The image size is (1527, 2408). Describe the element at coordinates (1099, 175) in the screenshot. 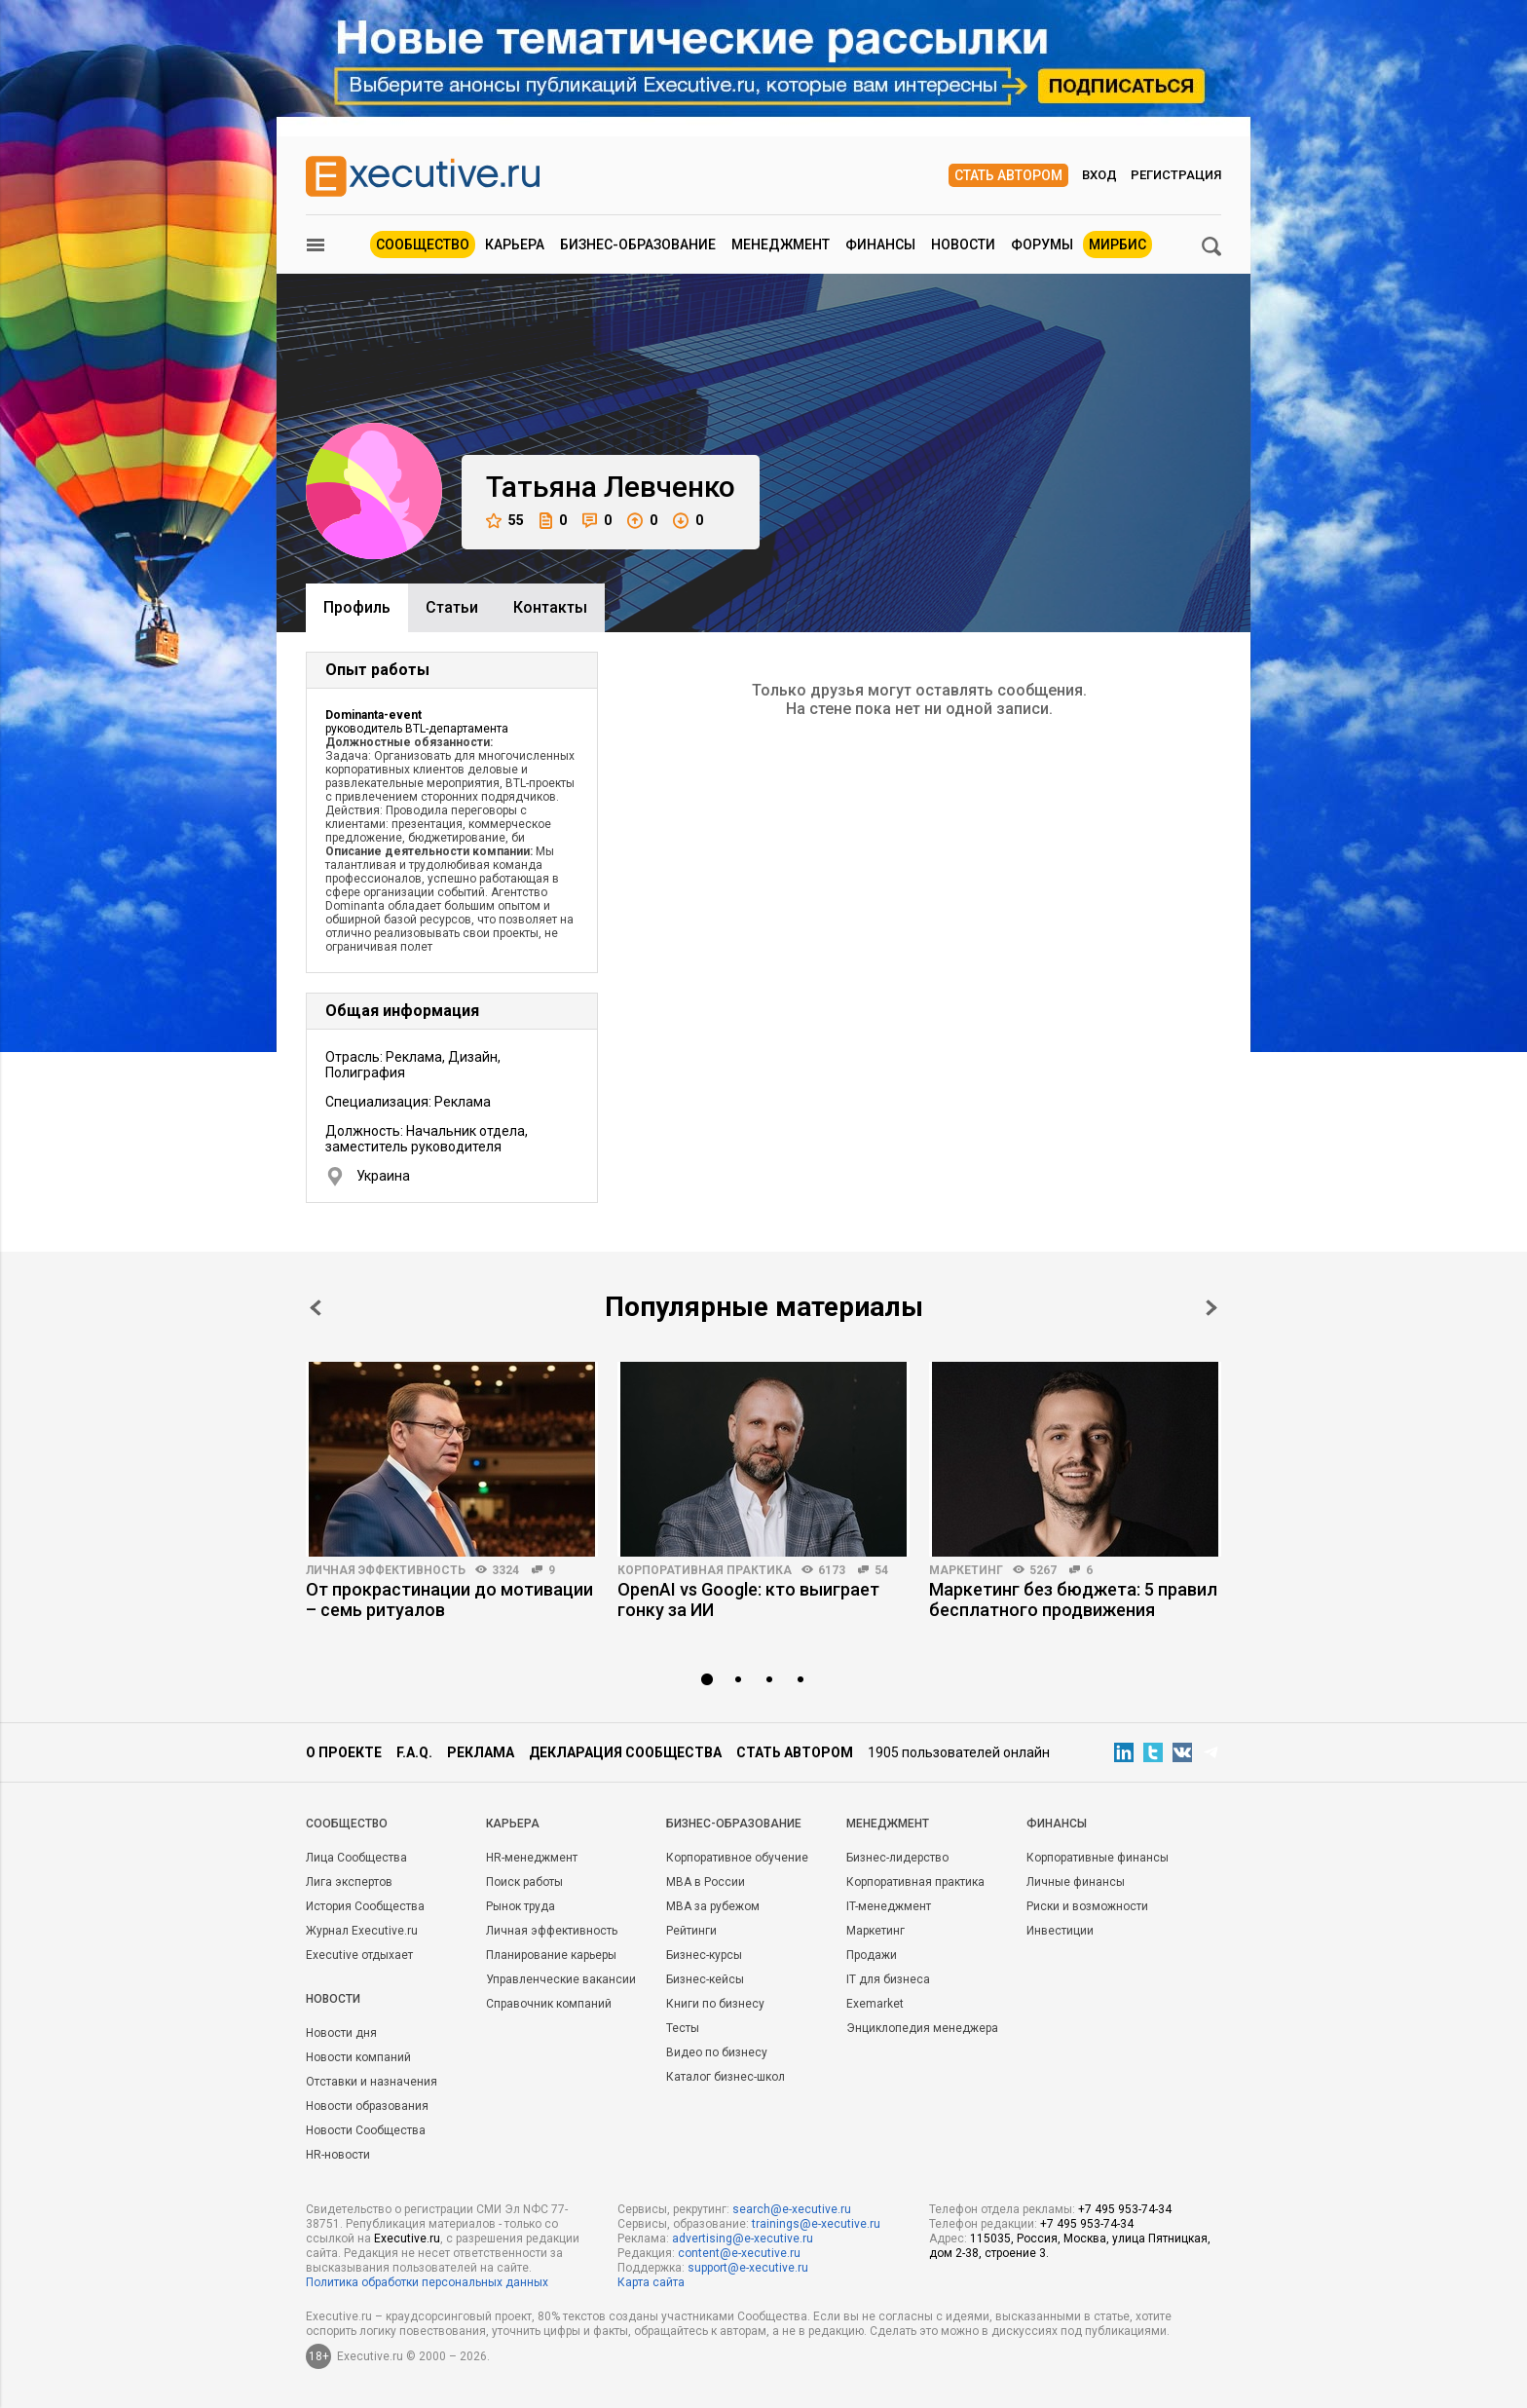

I see `Вход` at that location.